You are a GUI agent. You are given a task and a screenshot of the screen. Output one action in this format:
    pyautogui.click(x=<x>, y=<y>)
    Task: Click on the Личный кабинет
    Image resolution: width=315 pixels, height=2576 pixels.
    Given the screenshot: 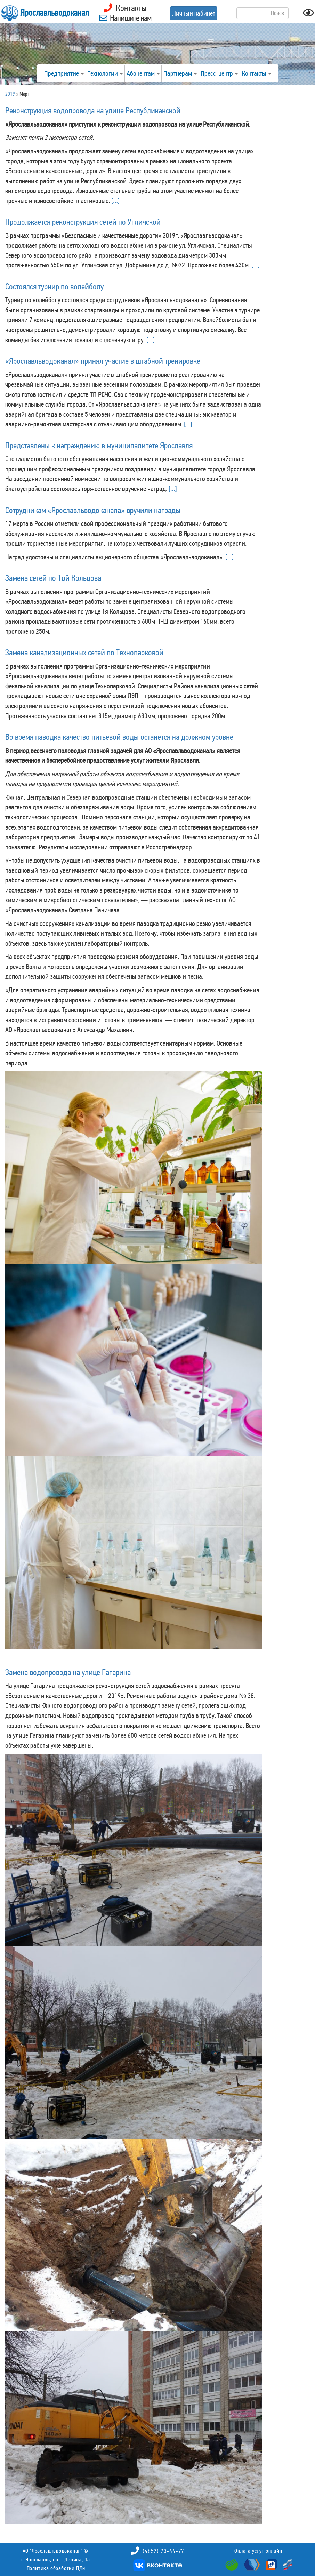 What is the action you would take?
    pyautogui.click(x=193, y=13)
    